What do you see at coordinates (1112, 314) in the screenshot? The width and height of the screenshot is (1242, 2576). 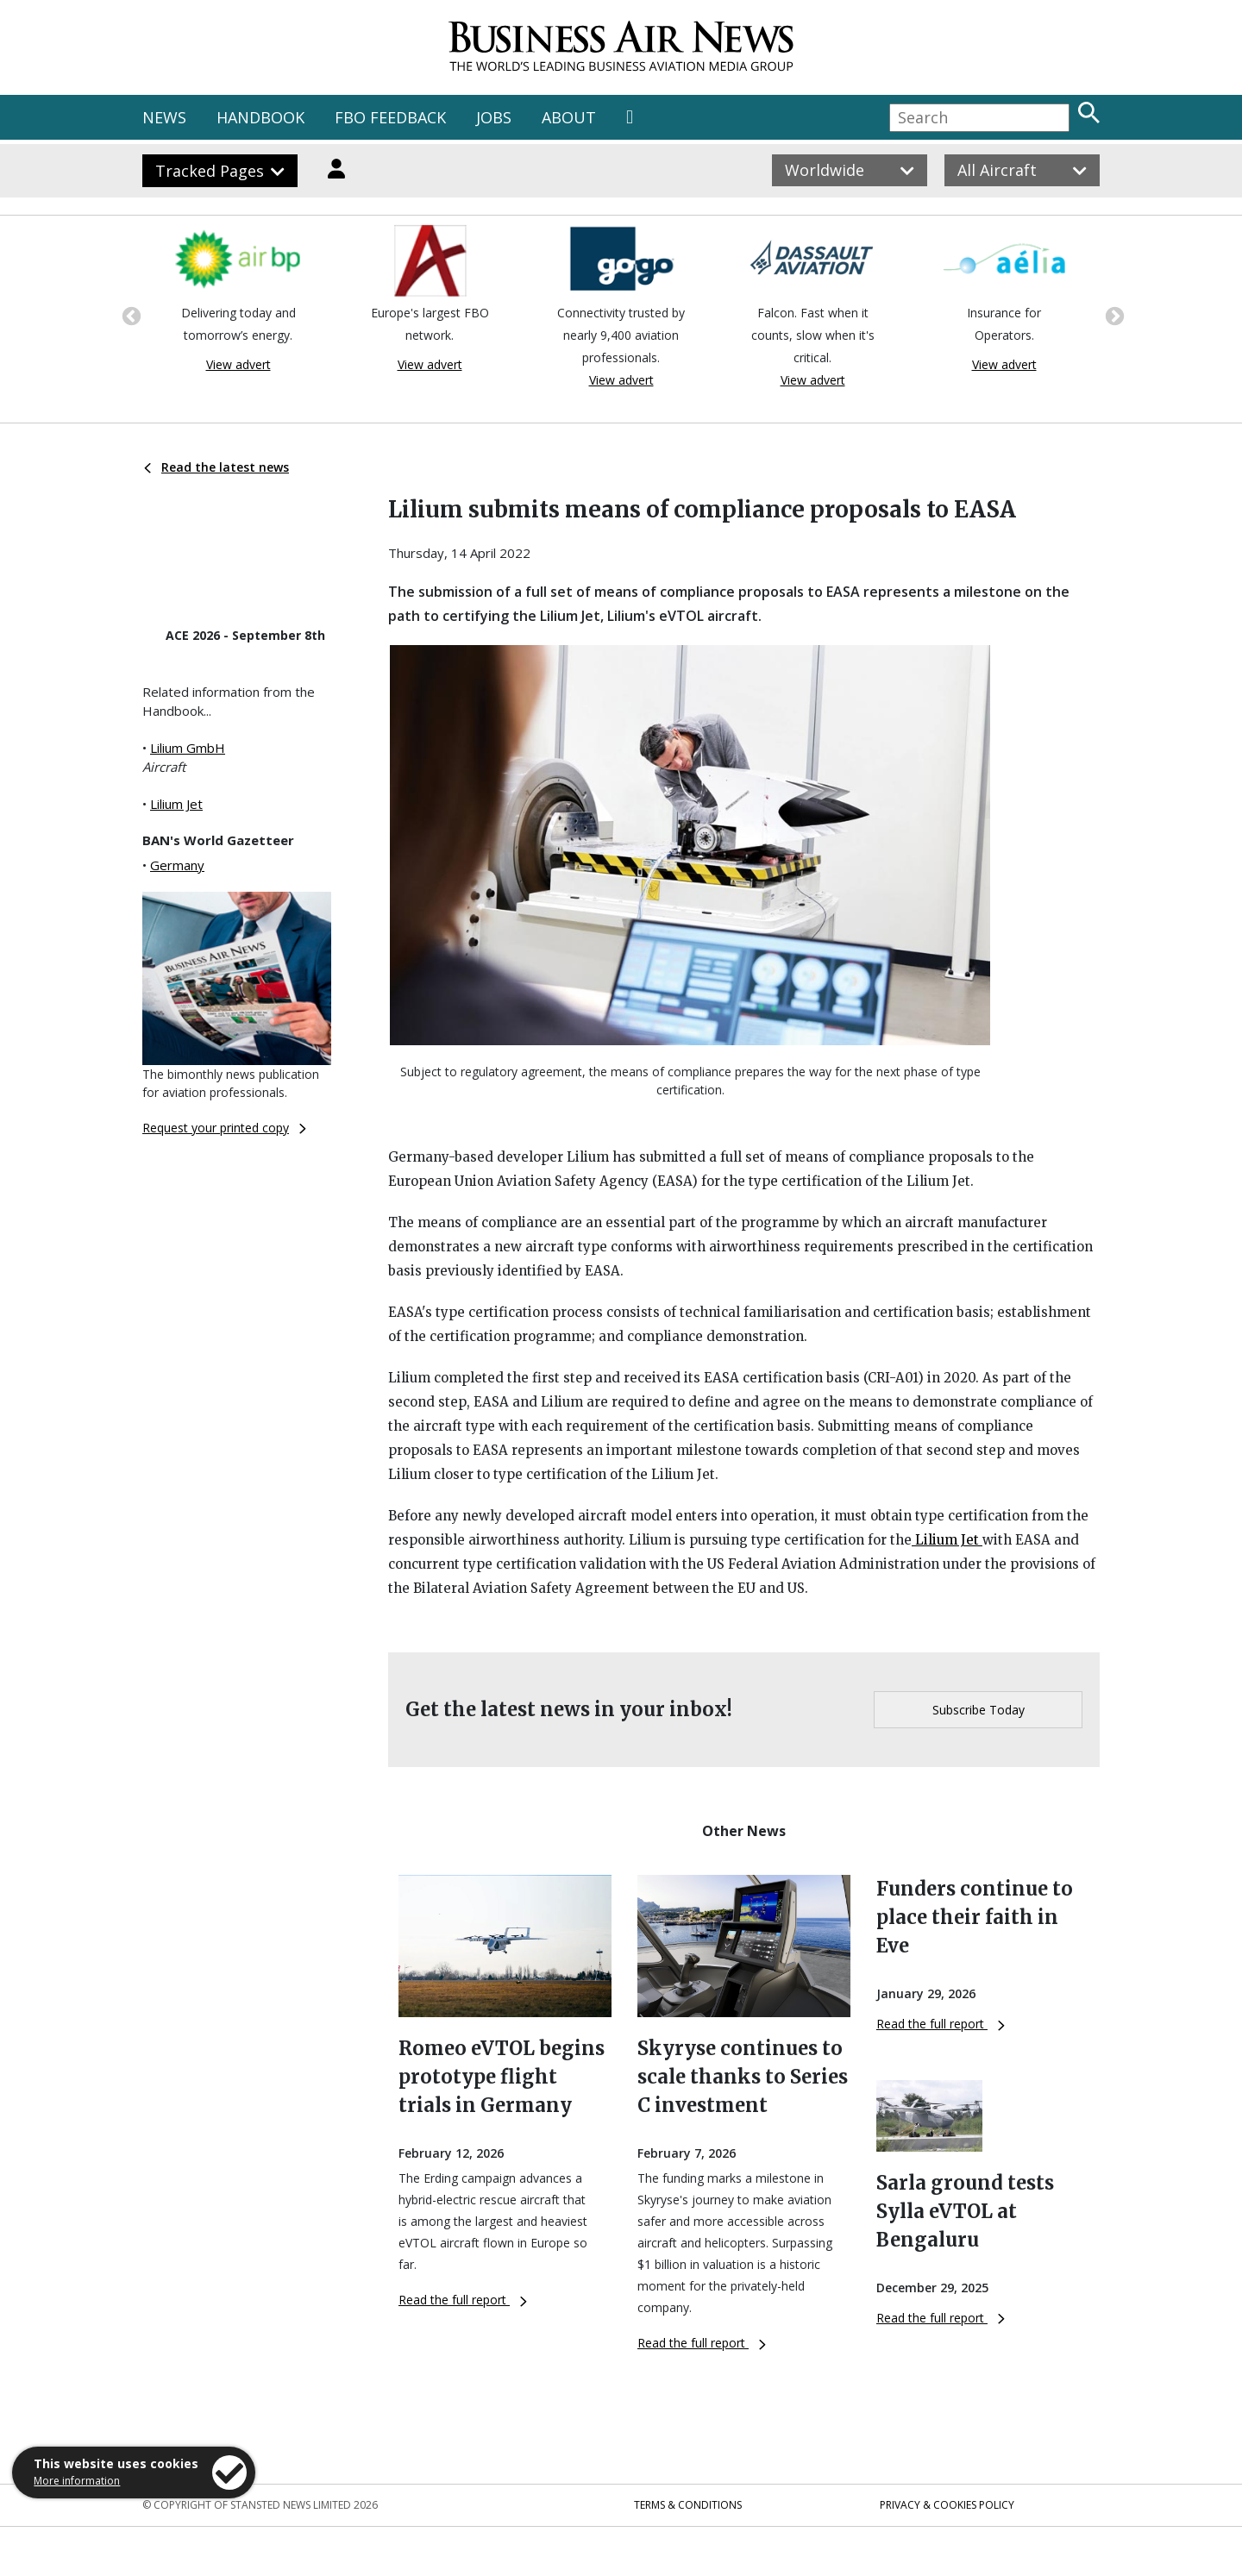 I see `Next` at bounding box center [1112, 314].